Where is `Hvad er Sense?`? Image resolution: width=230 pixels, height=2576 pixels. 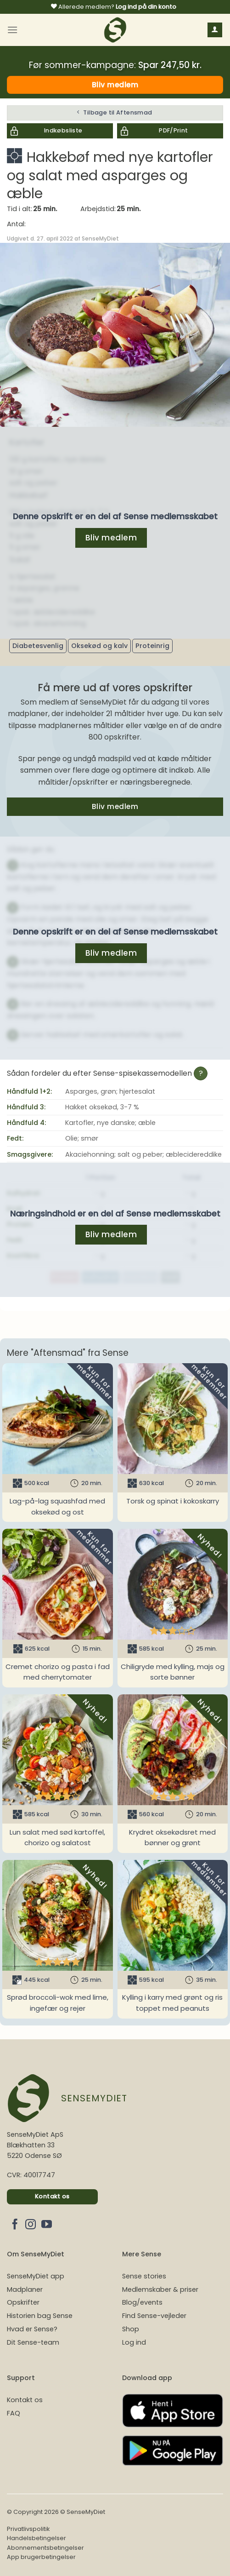 Hvad er Sense? is located at coordinates (32, 2329).